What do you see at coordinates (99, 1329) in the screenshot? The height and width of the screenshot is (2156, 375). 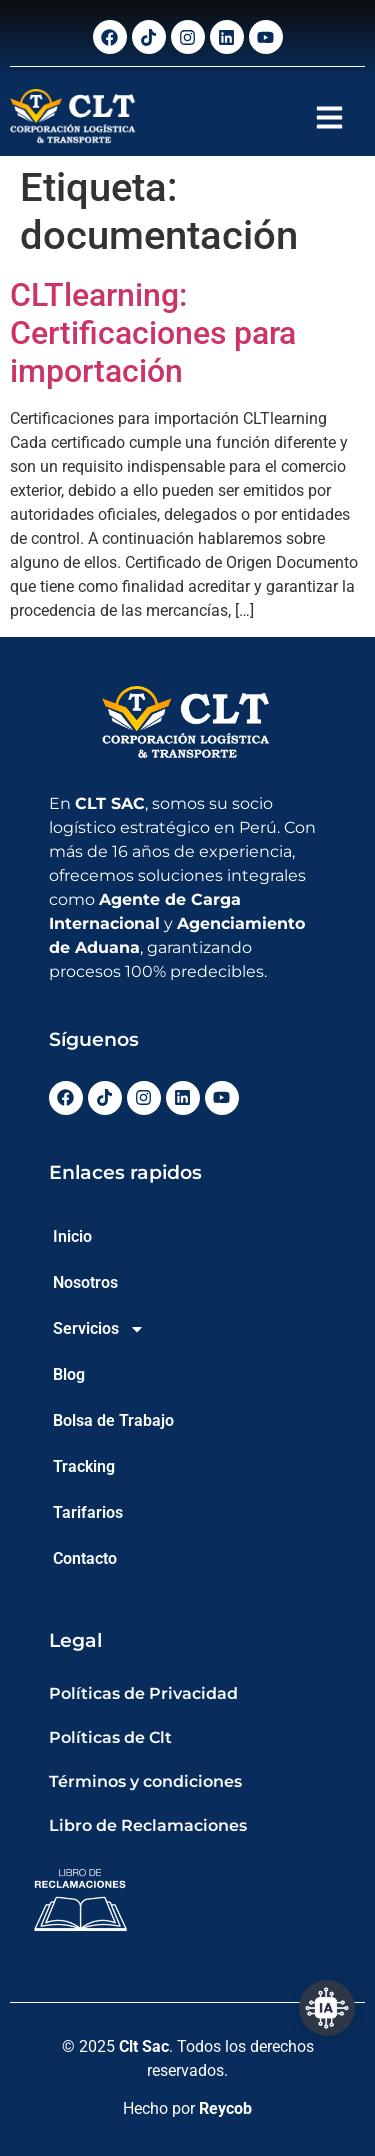 I see `Servicios` at bounding box center [99, 1329].